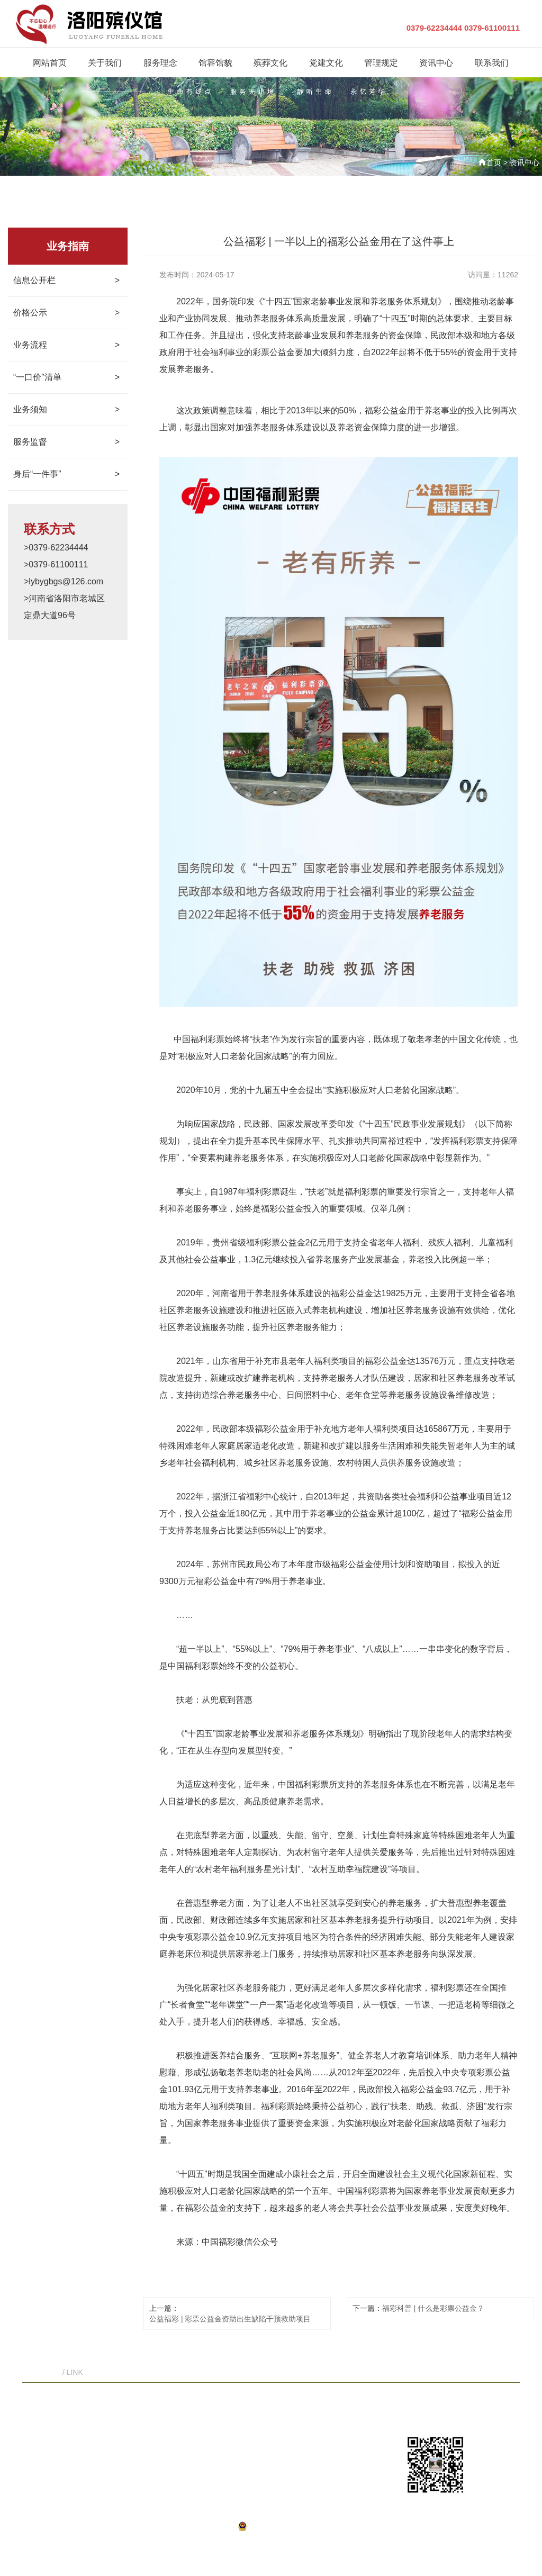 Image resolution: width=542 pixels, height=2576 pixels. I want to click on lybygbgs@126.com, so click(348, 2443).